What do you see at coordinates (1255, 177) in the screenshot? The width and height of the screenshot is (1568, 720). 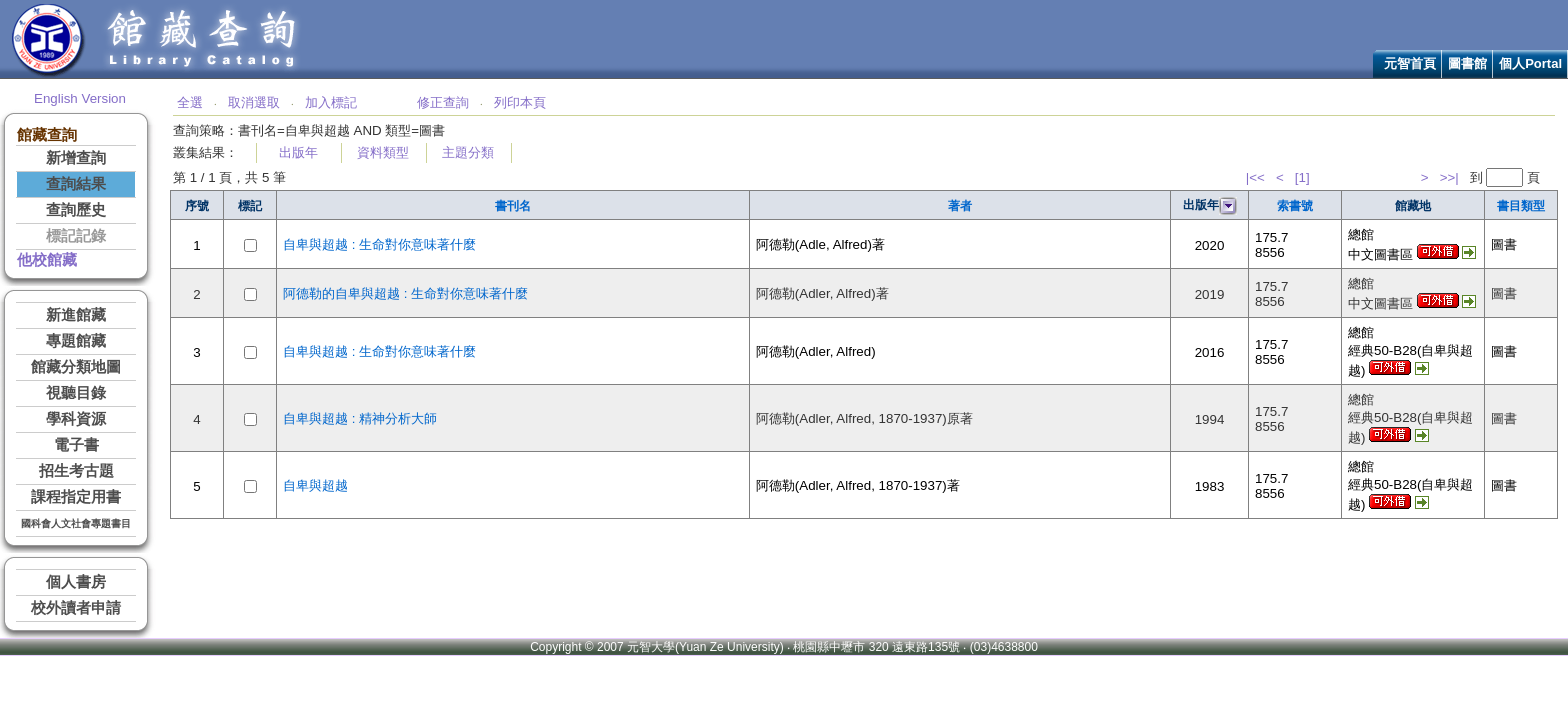 I see `|<<` at bounding box center [1255, 177].